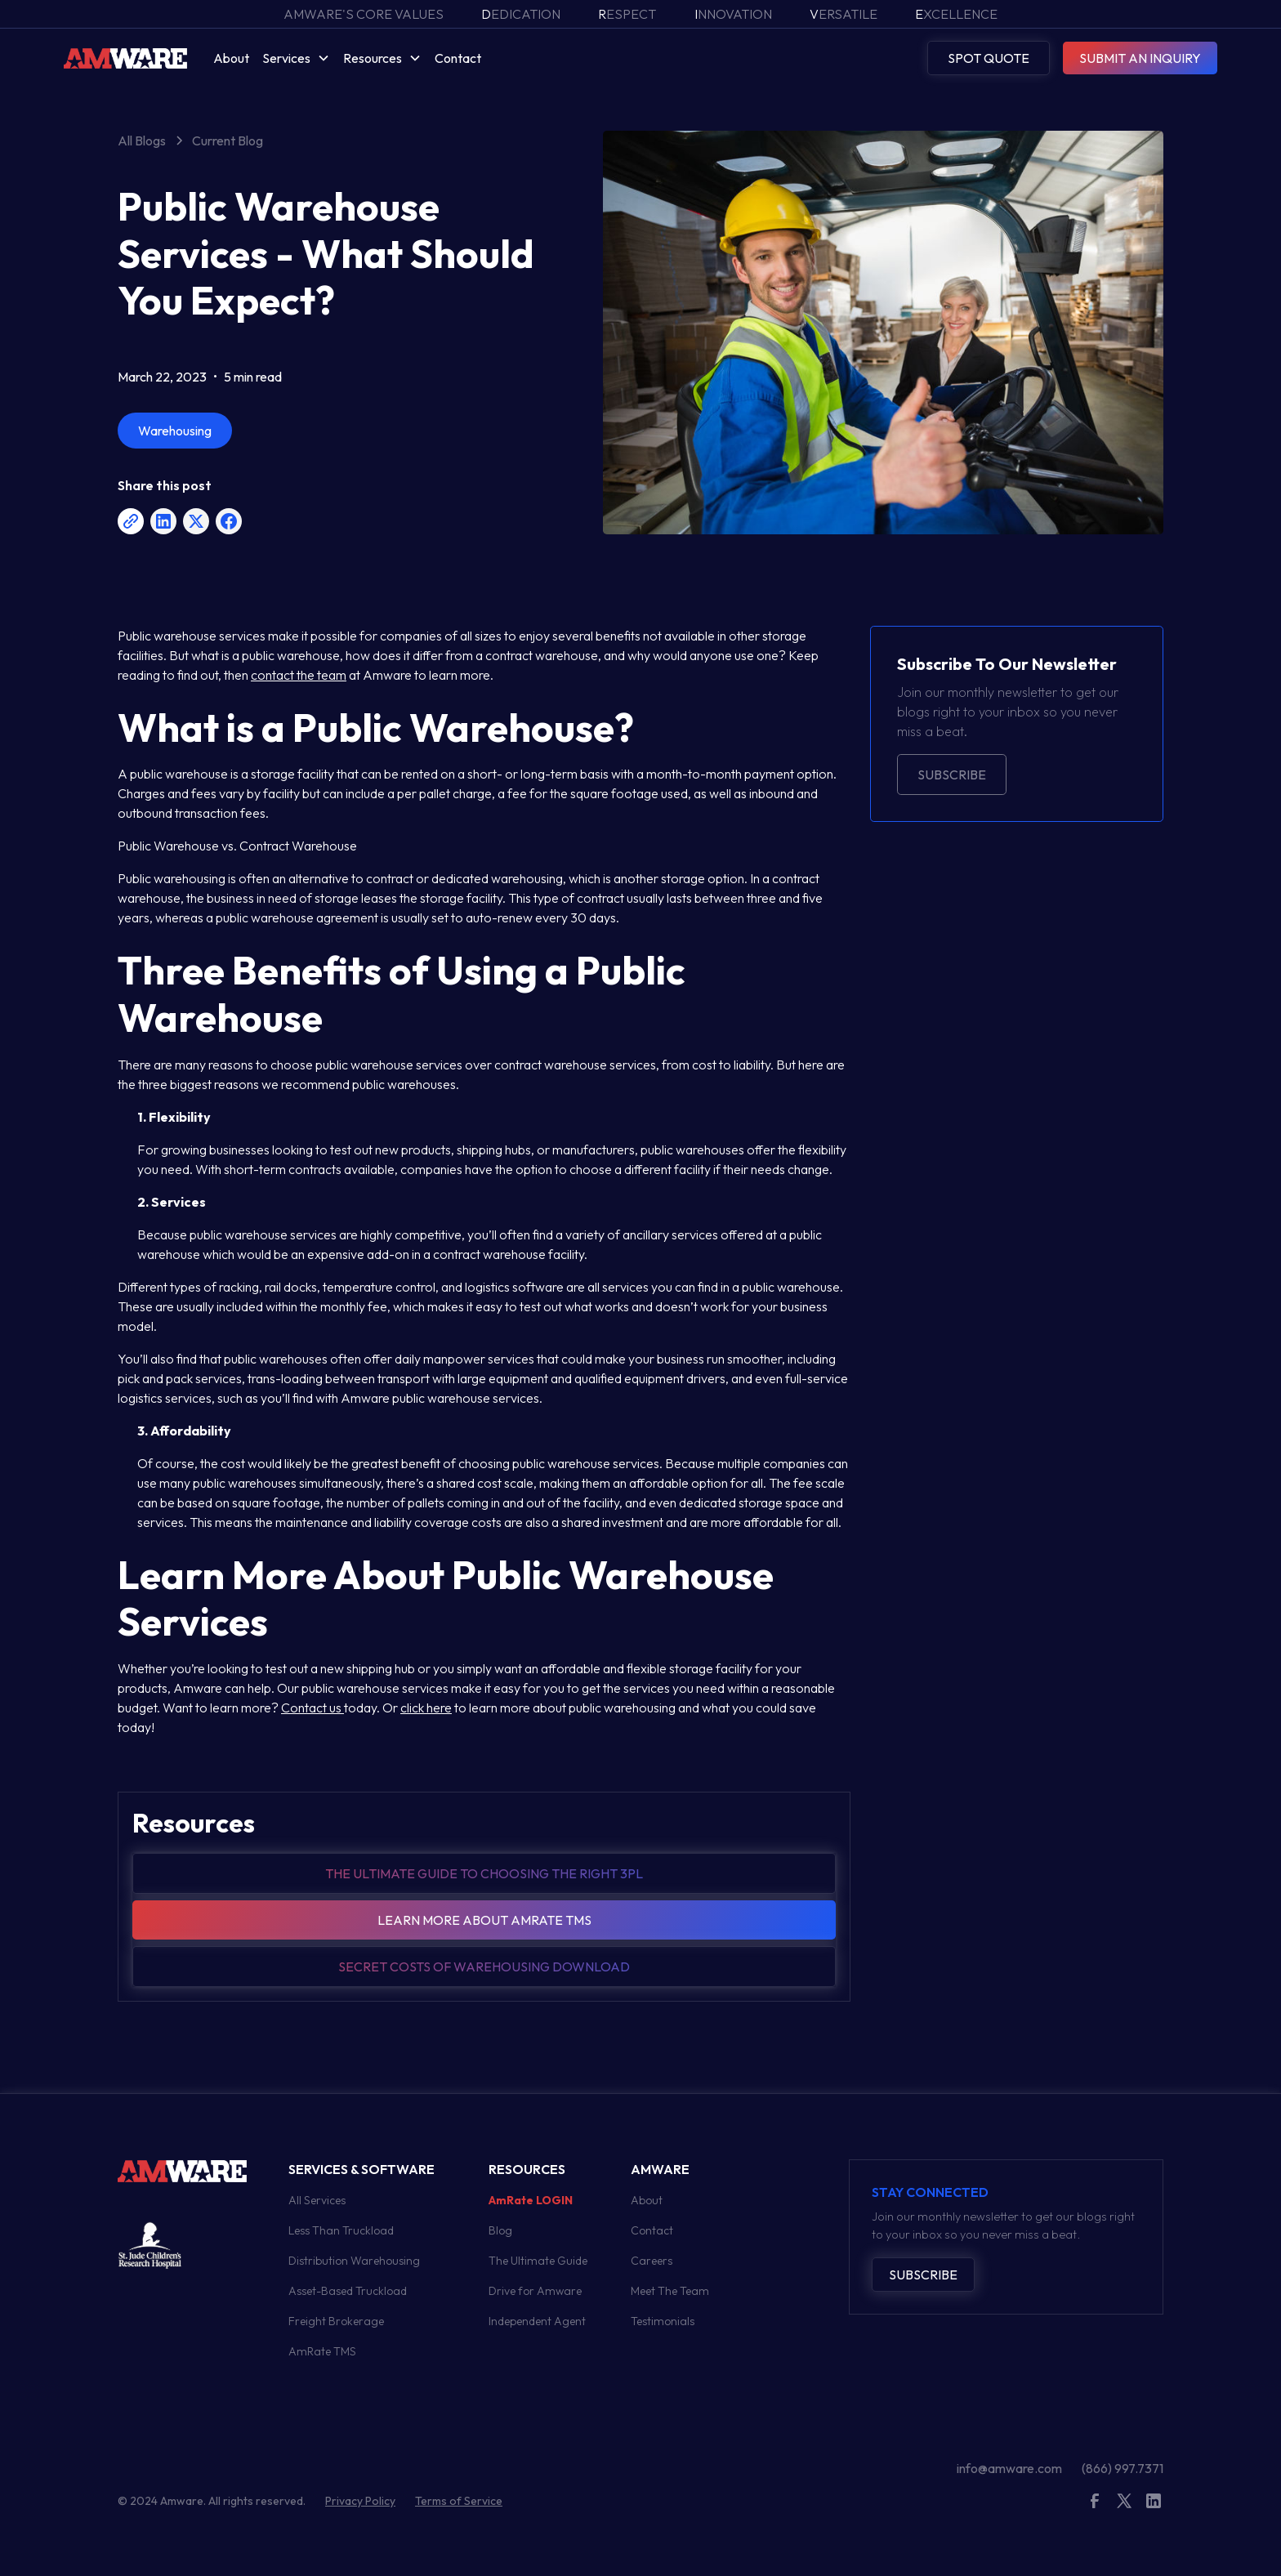 Image resolution: width=1281 pixels, height=2576 pixels. Describe the element at coordinates (651, 2260) in the screenshot. I see `Careers` at that location.